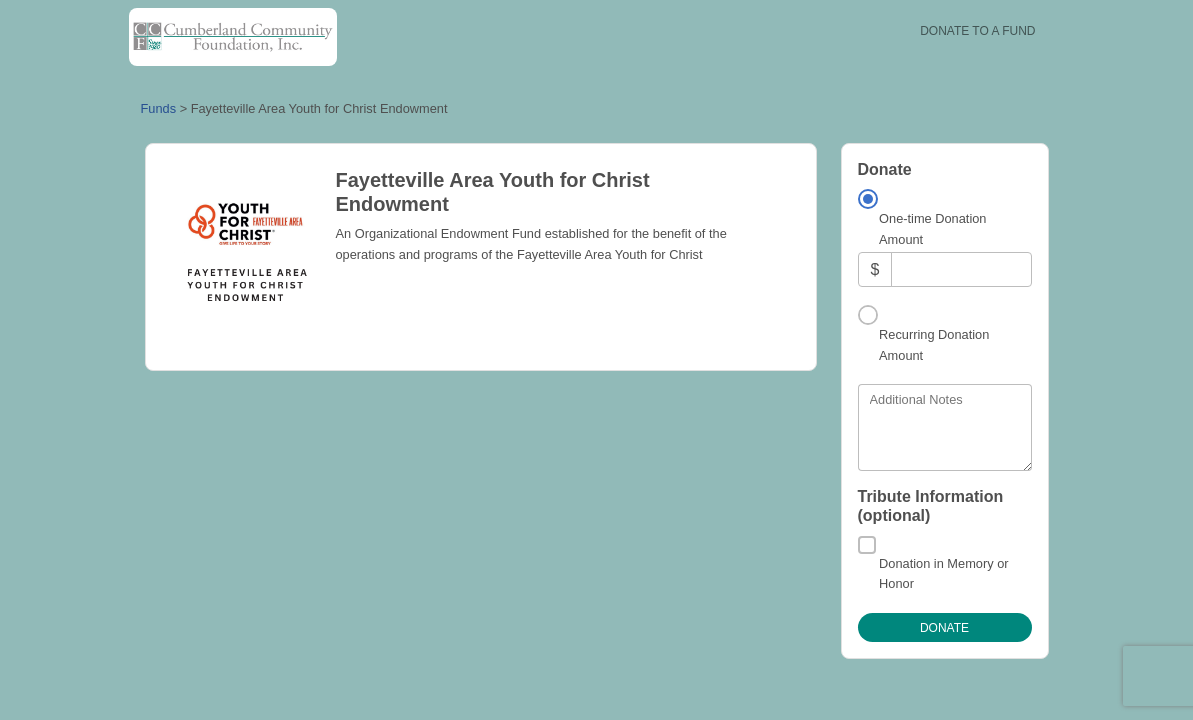 This screenshot has width=1193, height=720. I want to click on Donation in Memory or Honor, so click(943, 573).